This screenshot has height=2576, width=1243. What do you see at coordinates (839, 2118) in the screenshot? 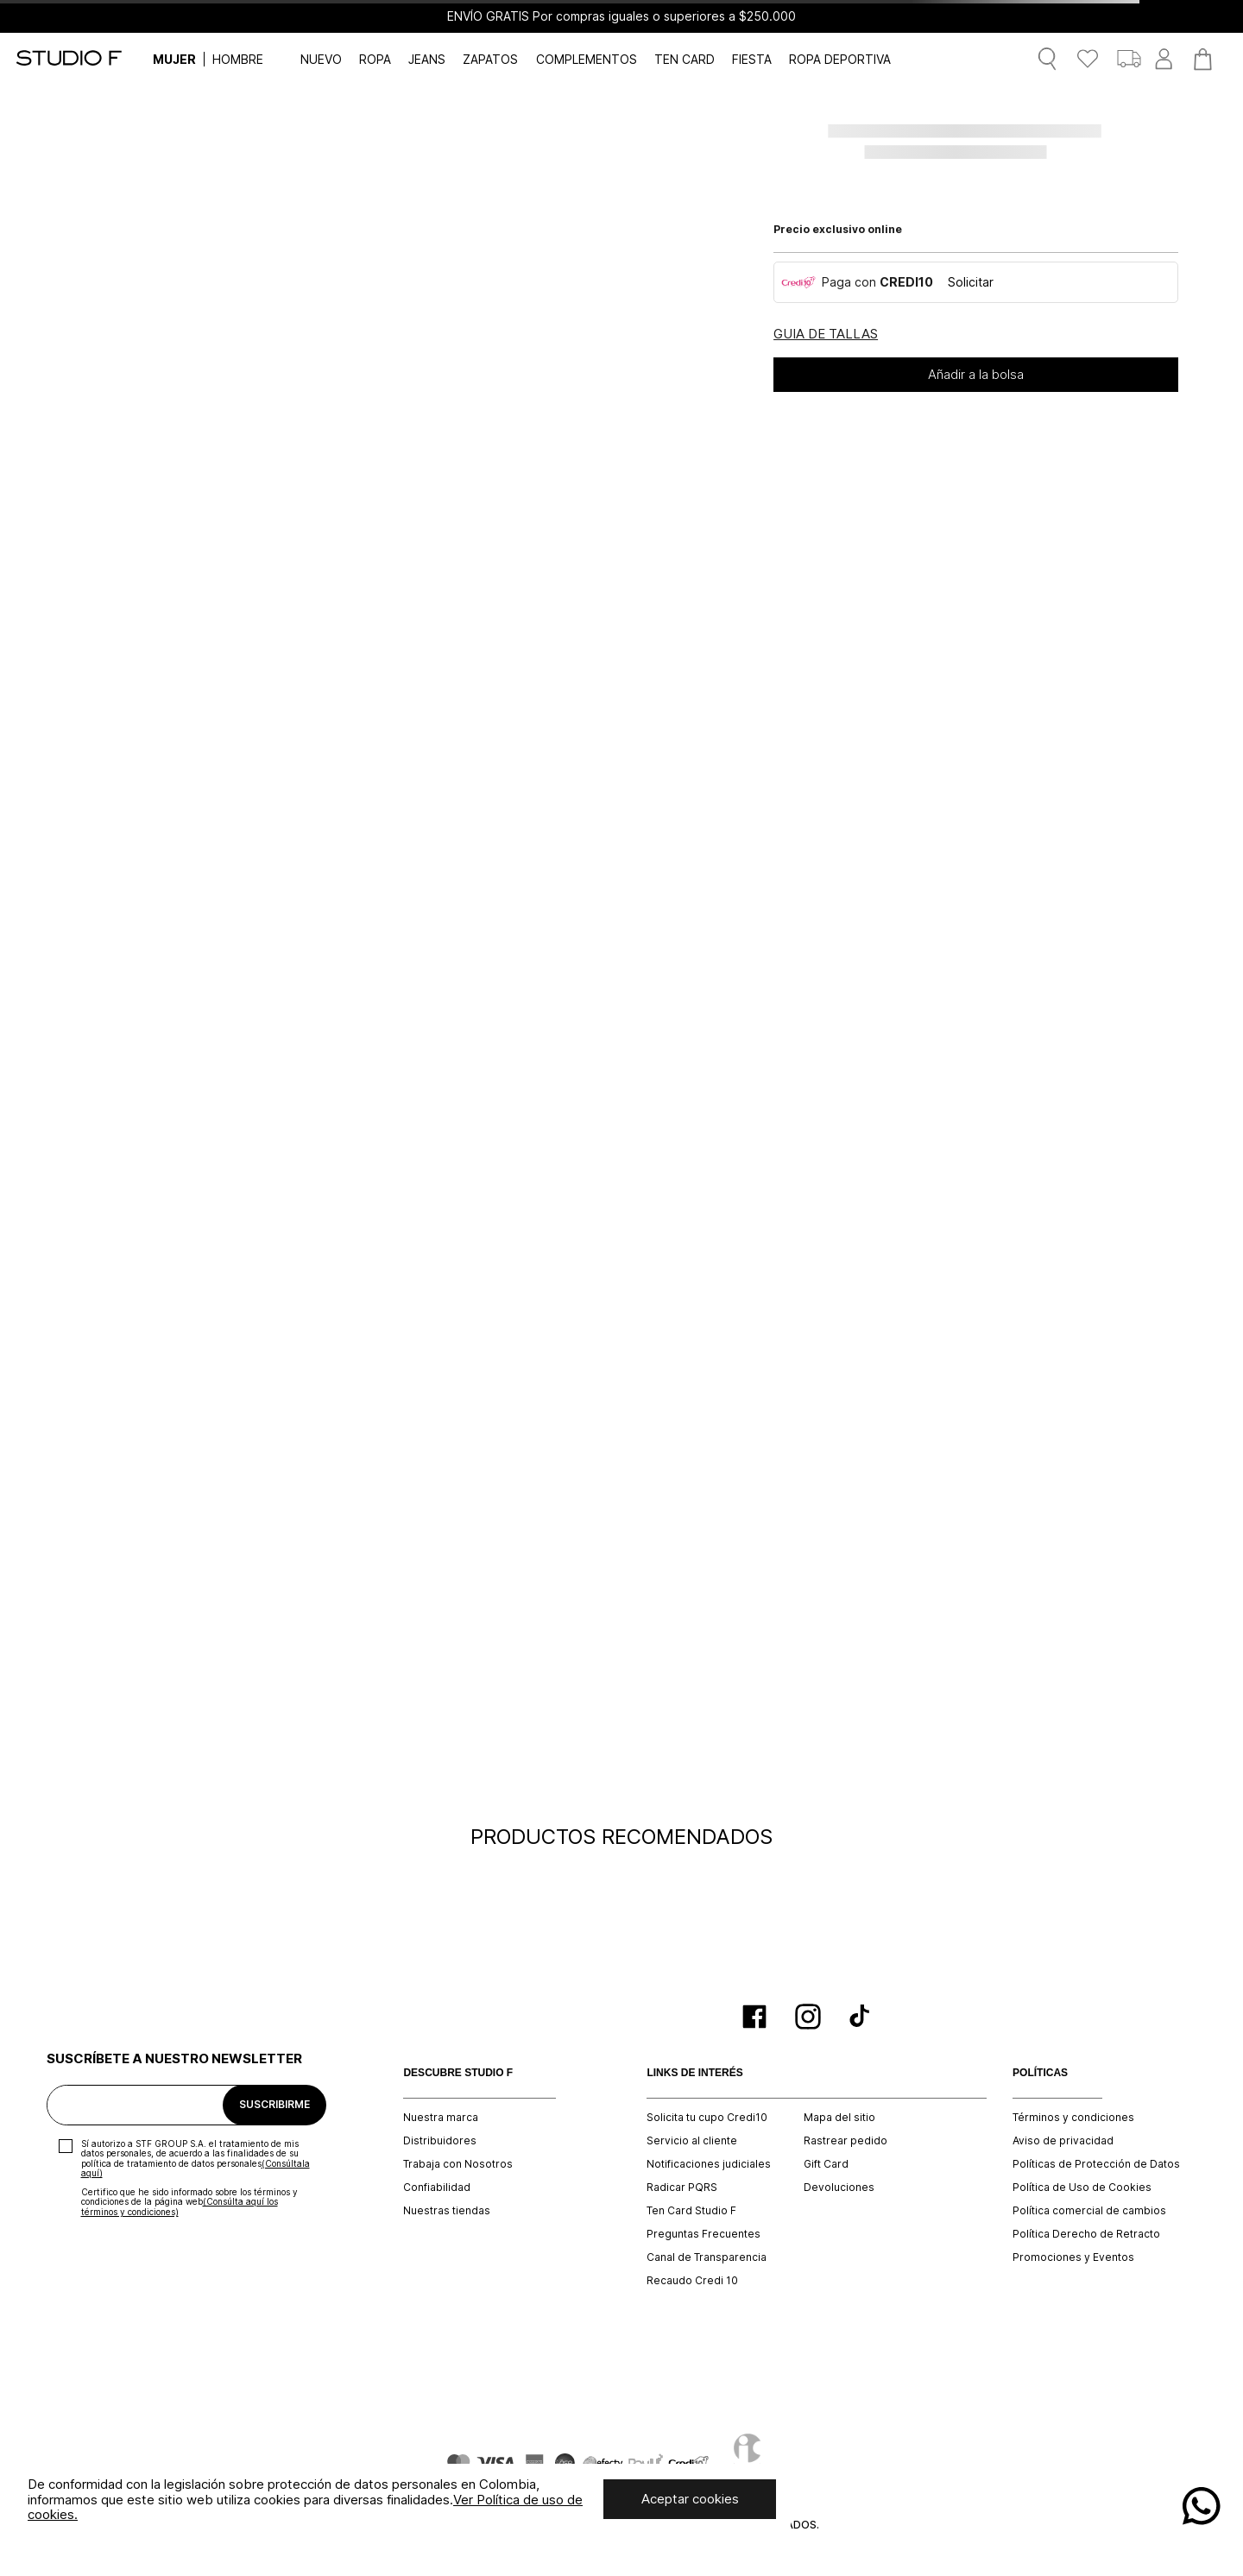
I see `Mapa del sitio` at bounding box center [839, 2118].